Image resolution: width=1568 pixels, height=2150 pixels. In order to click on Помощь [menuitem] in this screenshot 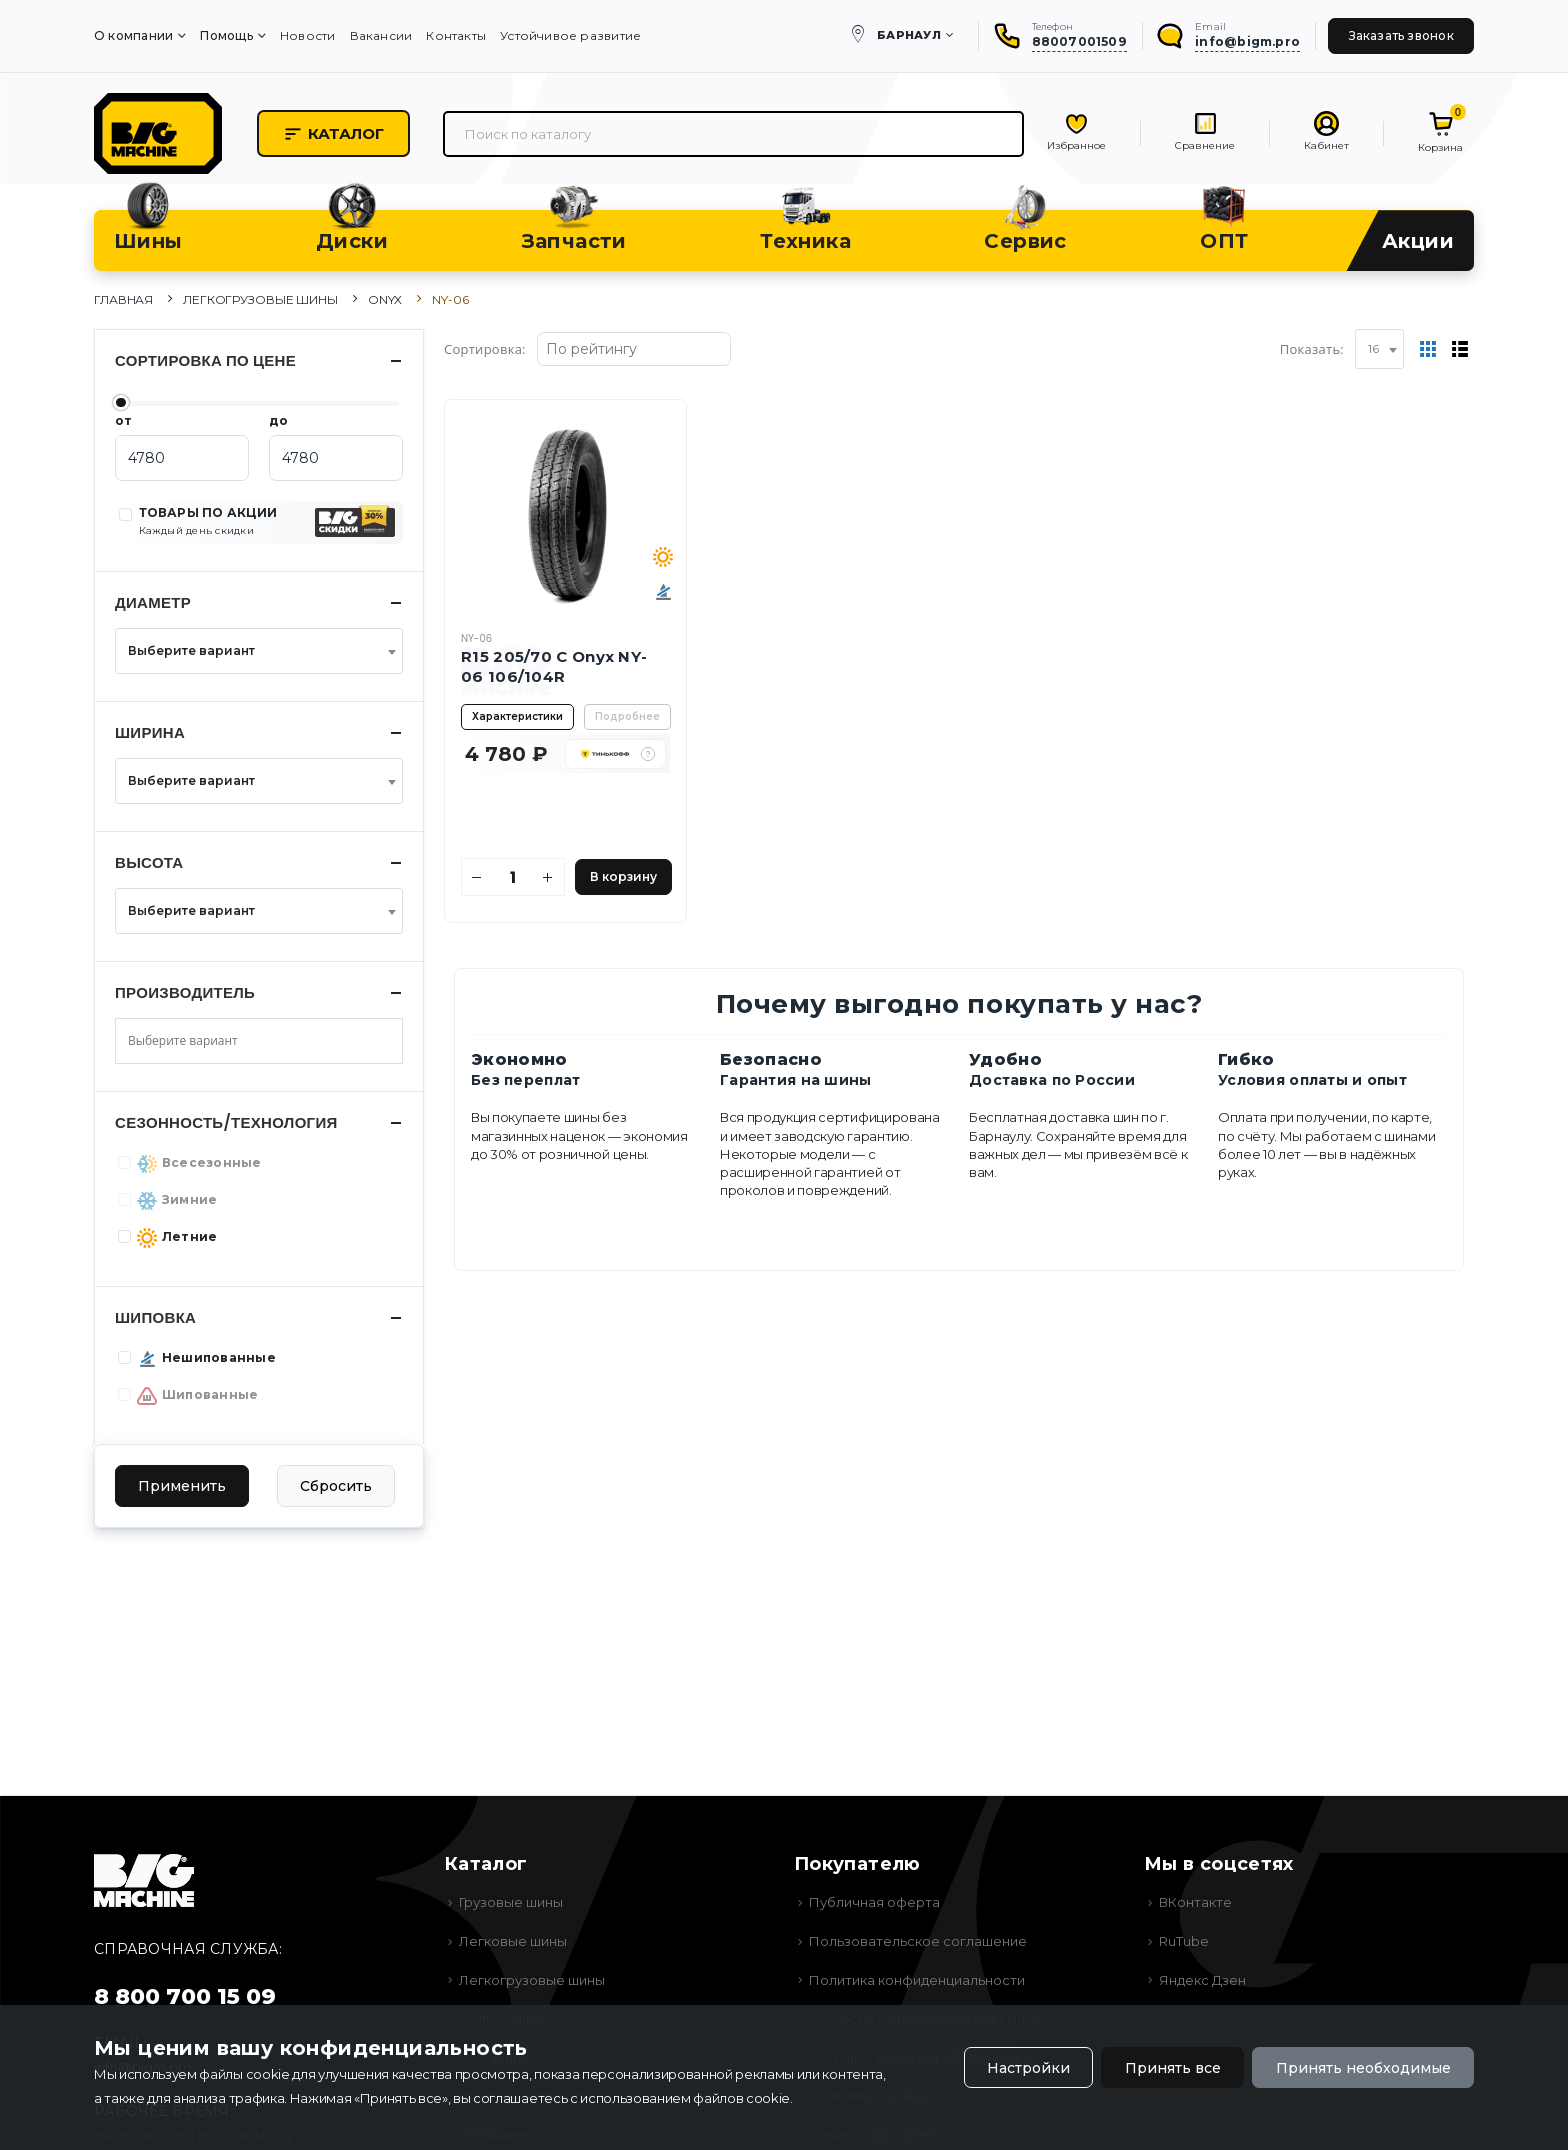, I will do `click(226, 35)`.